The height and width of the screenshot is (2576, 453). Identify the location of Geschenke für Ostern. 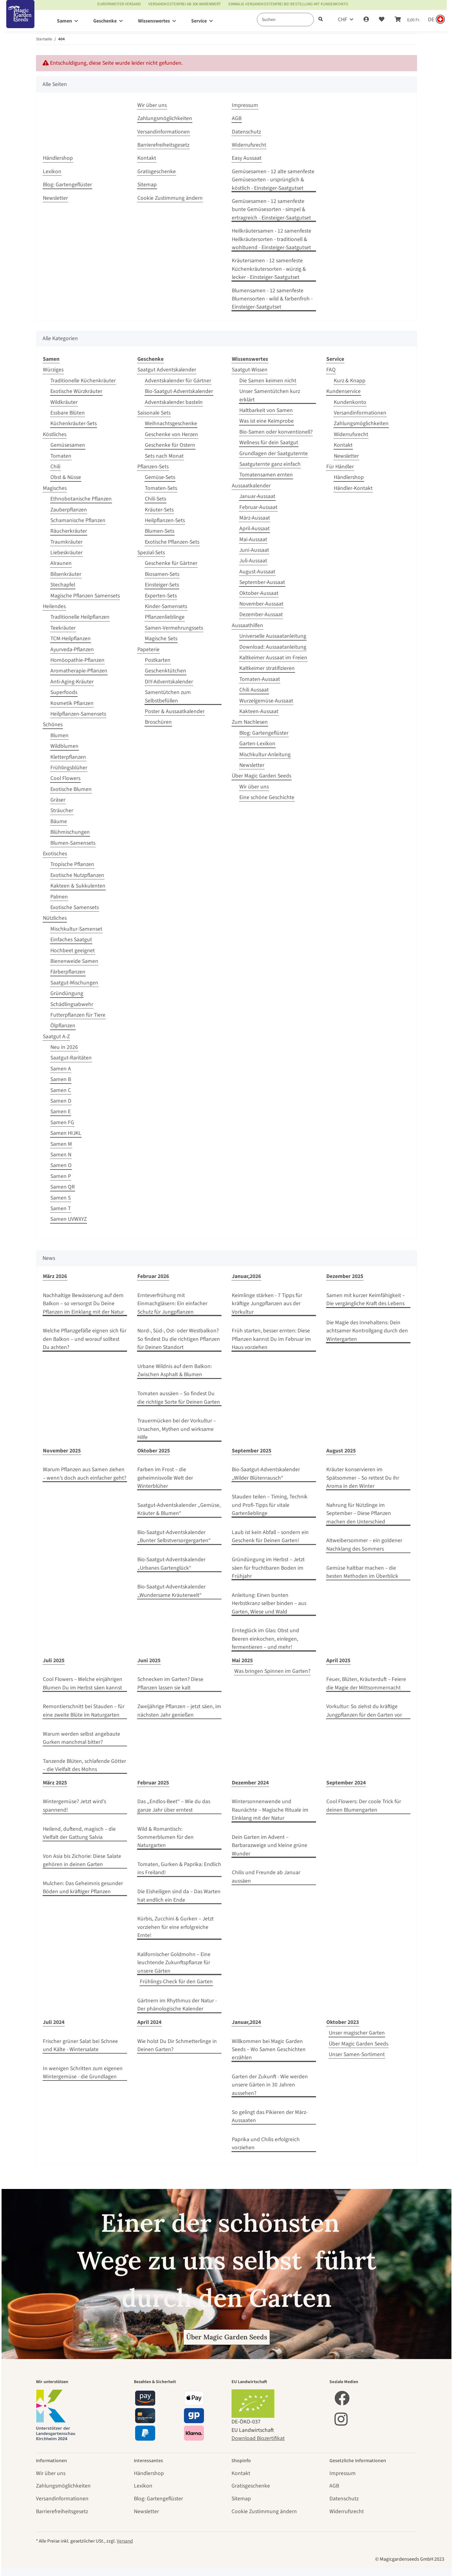
(170, 445).